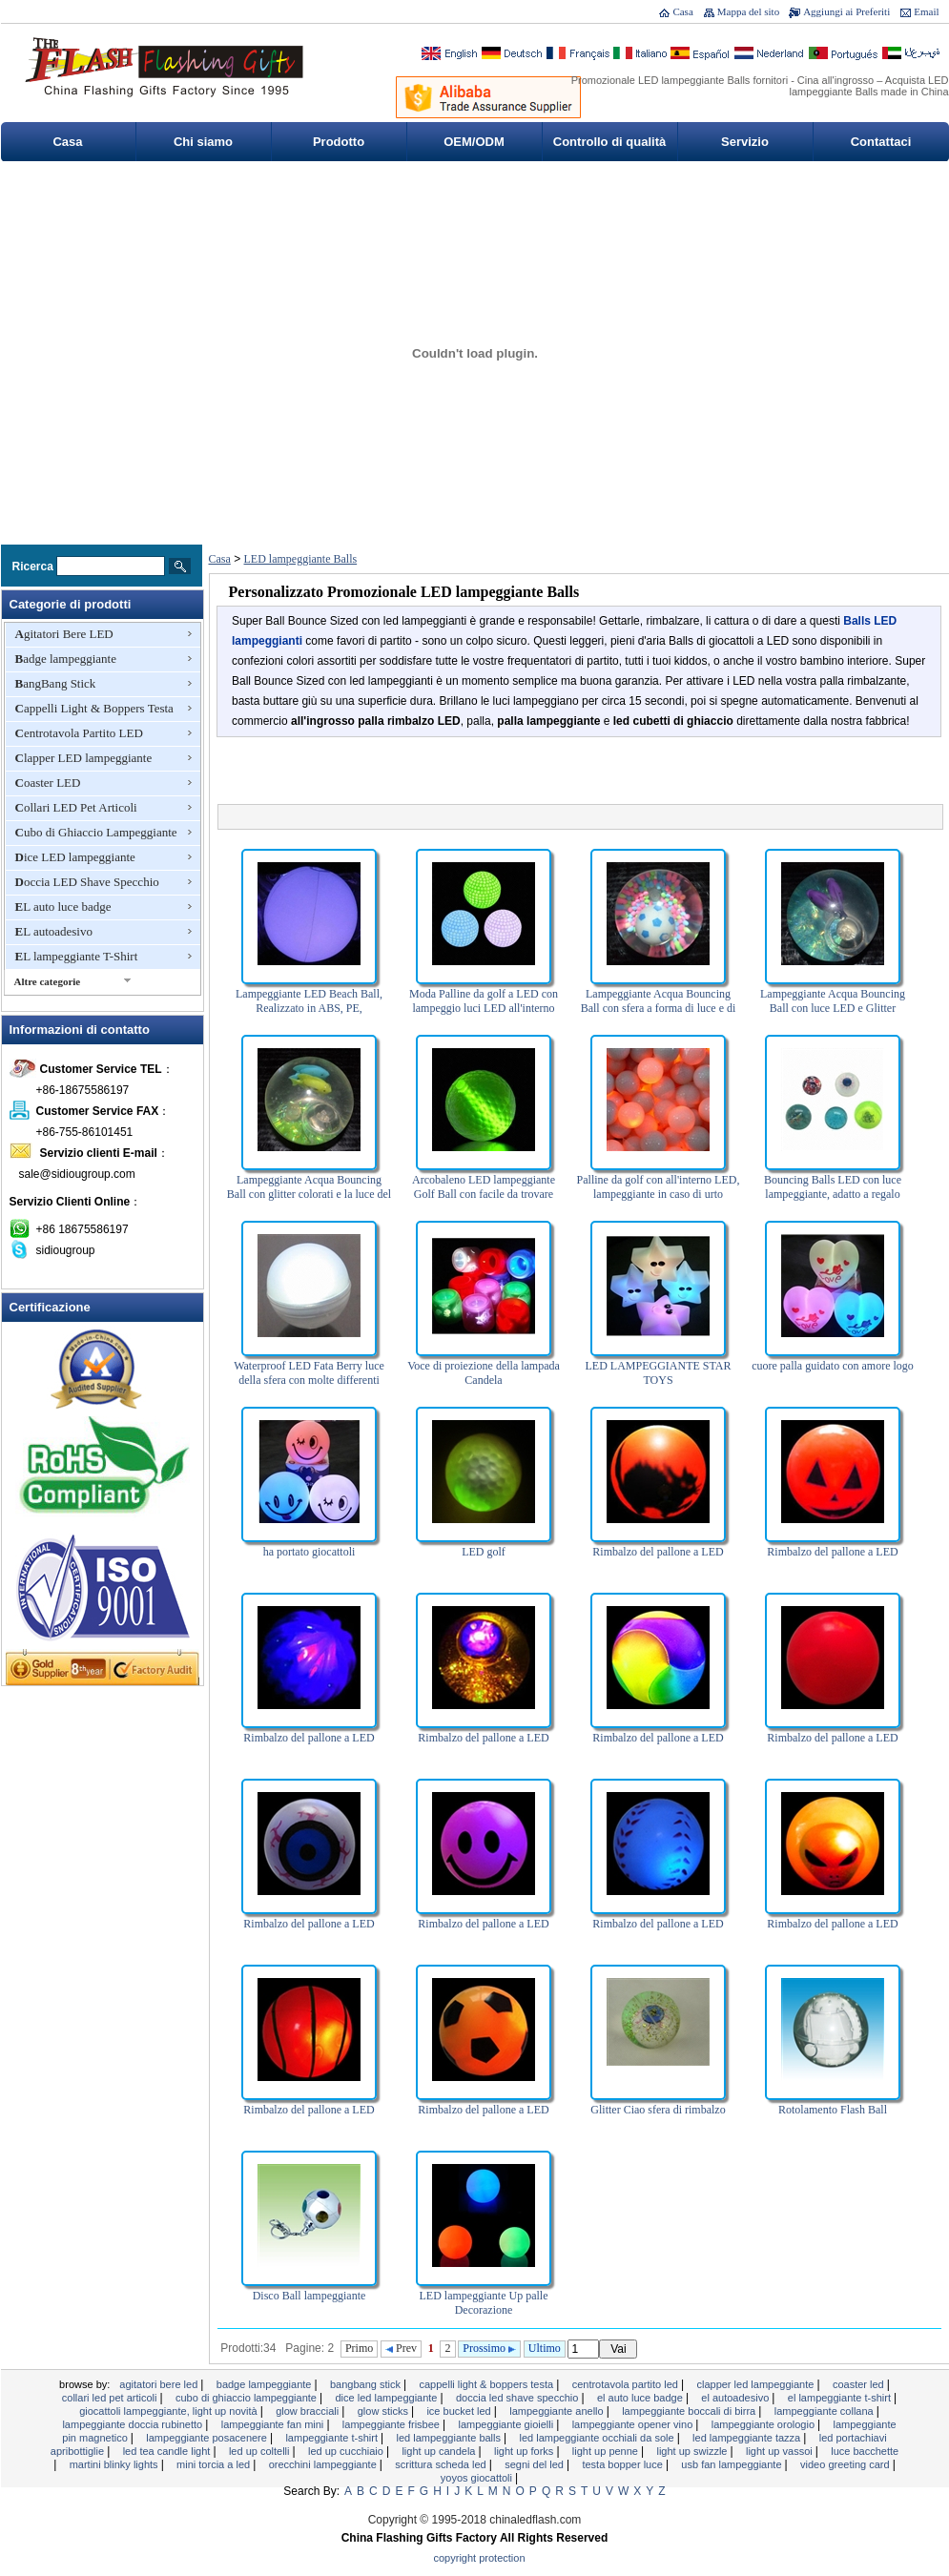  What do you see at coordinates (309, 1194) in the screenshot?
I see `Lampeggiante Acqua Bouncing Ball con glitter colorati e la luce del LED` at bounding box center [309, 1194].